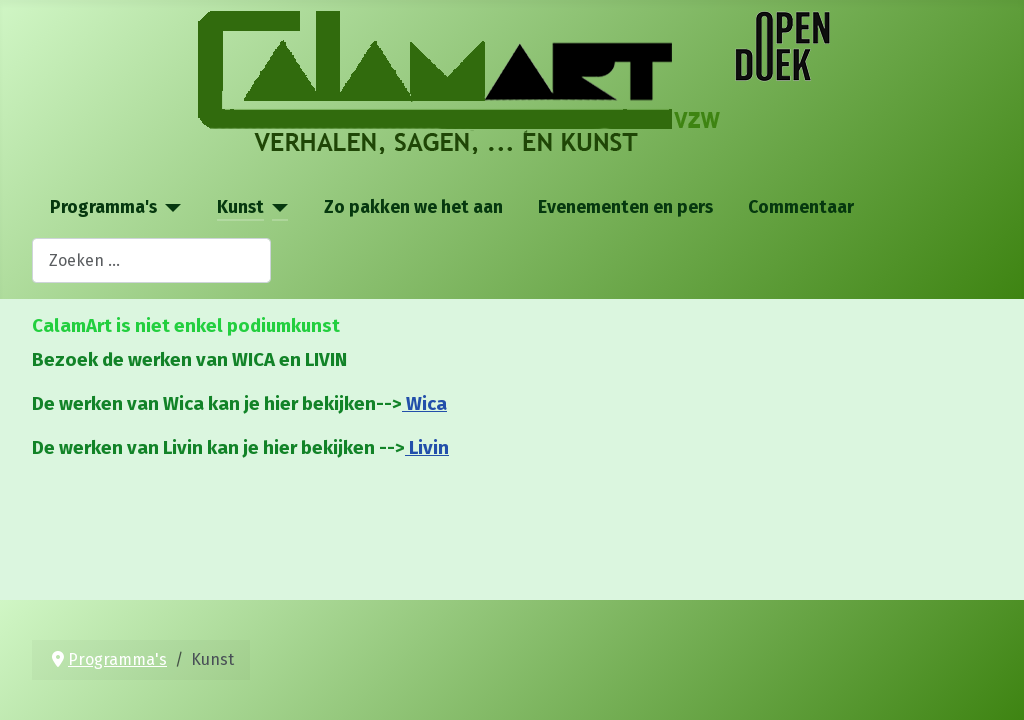 This screenshot has width=1024, height=720. What do you see at coordinates (801, 207) in the screenshot?
I see `Commentaar` at bounding box center [801, 207].